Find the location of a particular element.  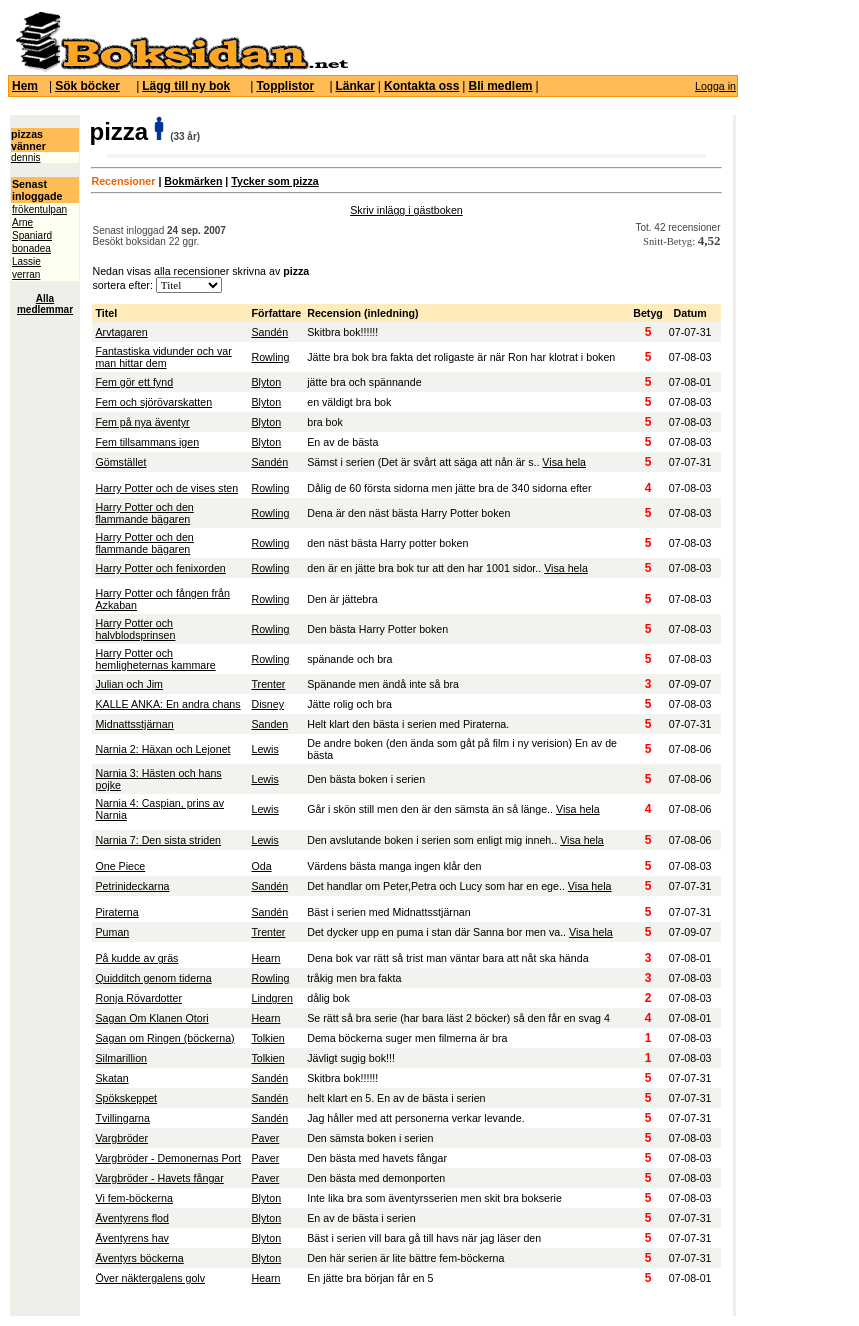

Disney is located at coordinates (267, 704).